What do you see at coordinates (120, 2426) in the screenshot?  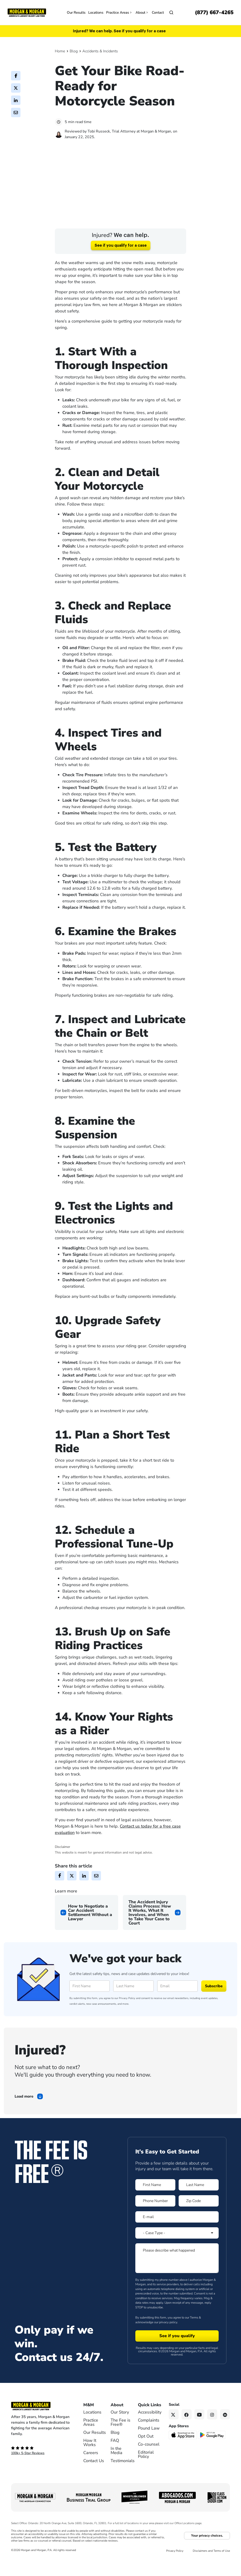 I see `Our Story` at bounding box center [120, 2426].